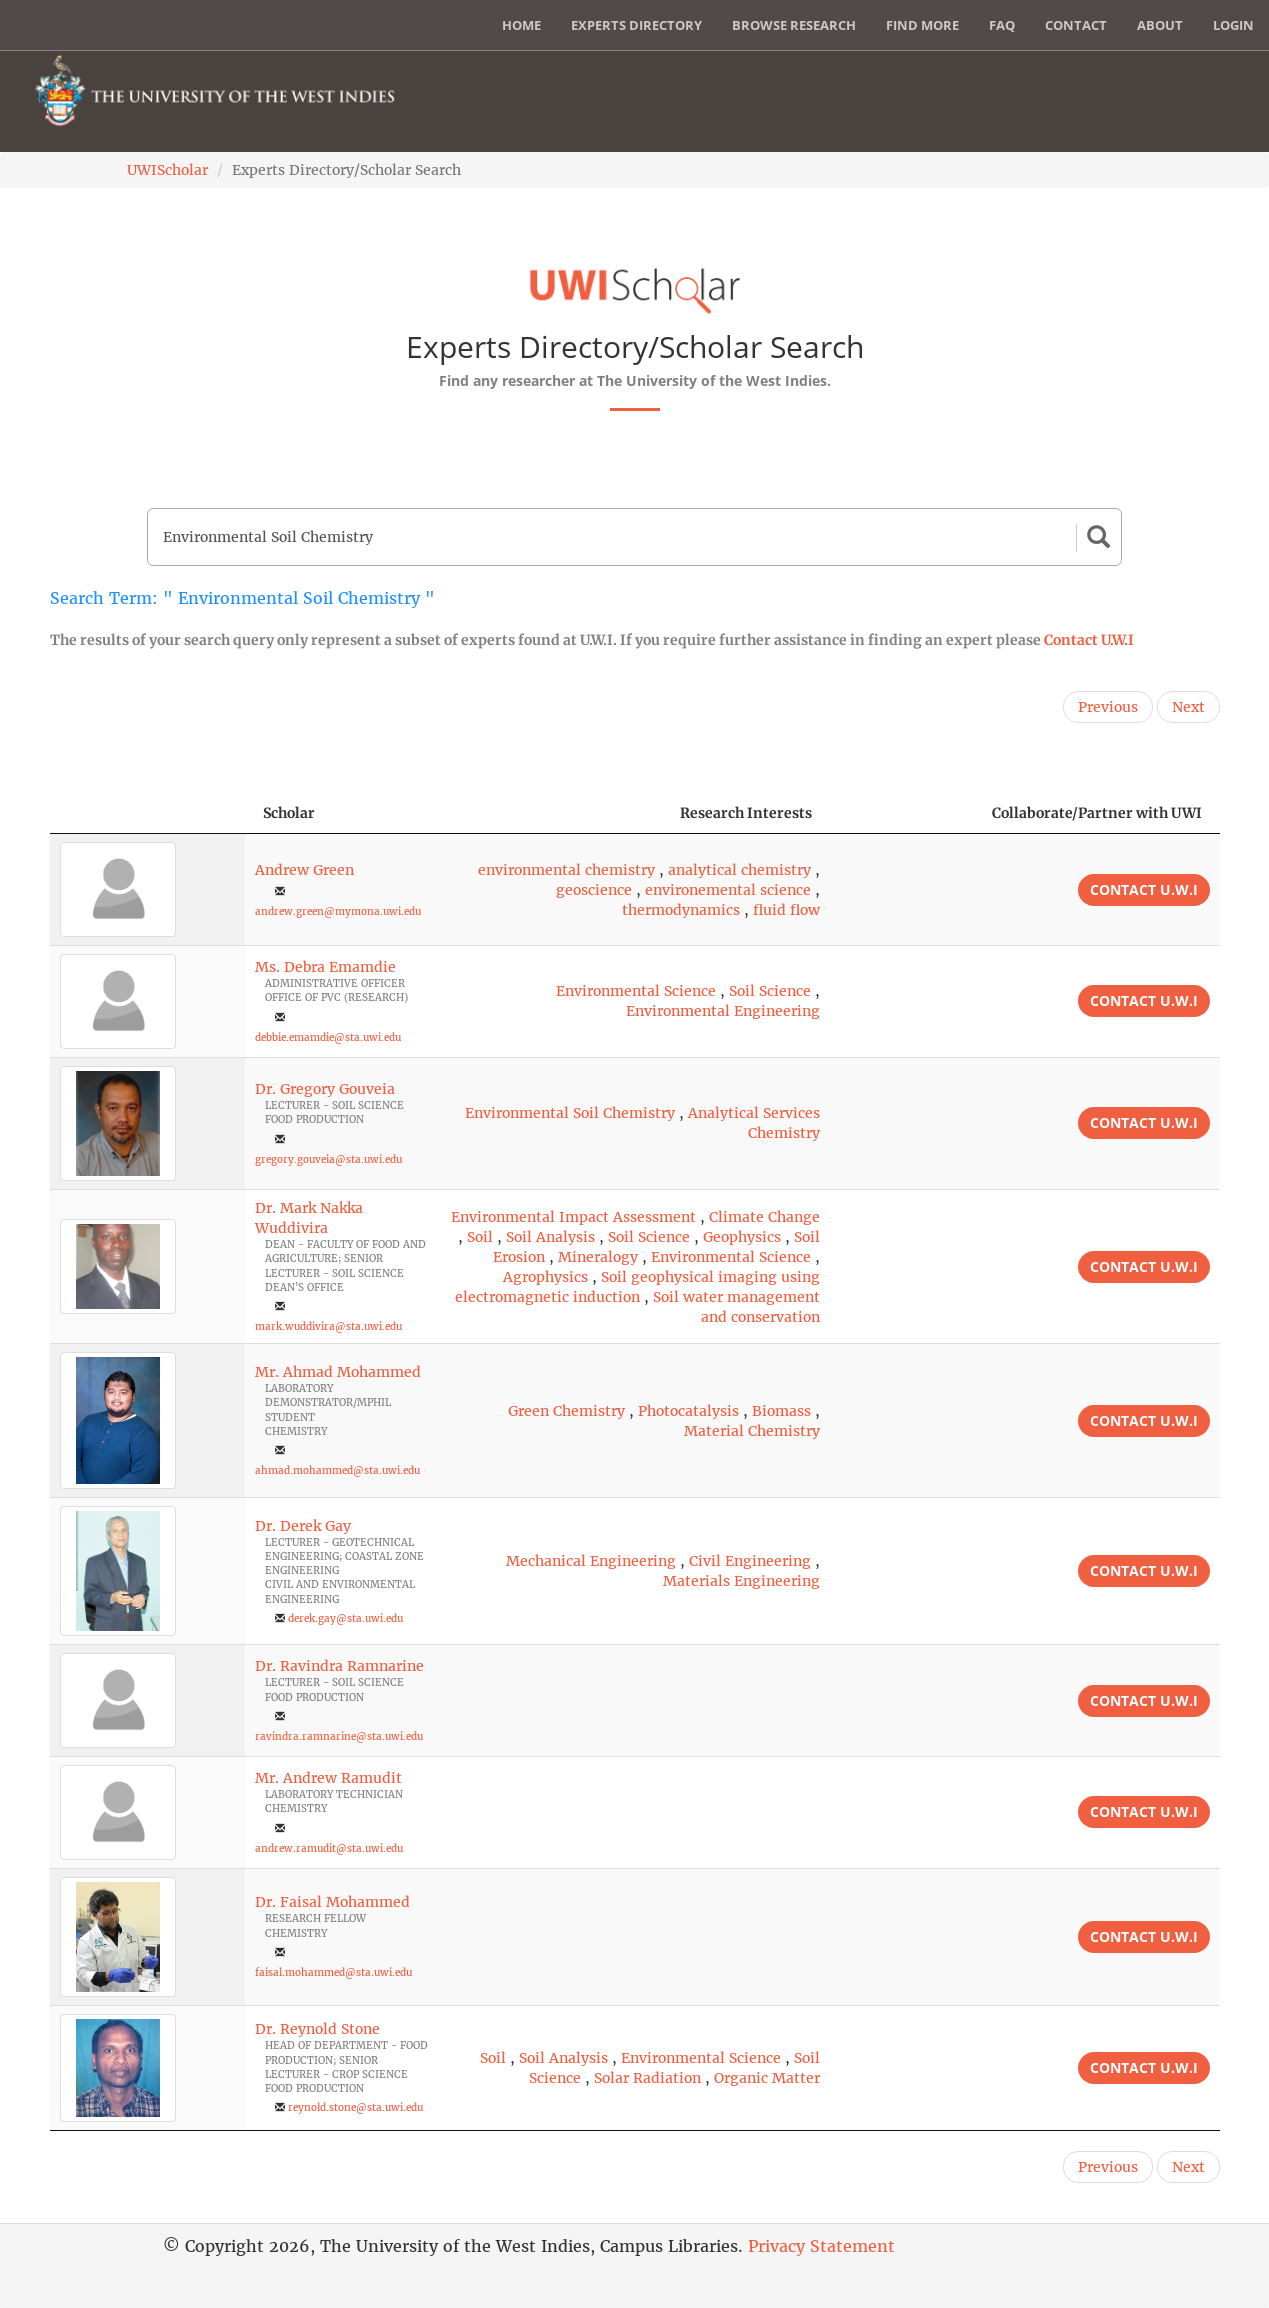  Describe the element at coordinates (728, 890) in the screenshot. I see `environemental science` at that location.